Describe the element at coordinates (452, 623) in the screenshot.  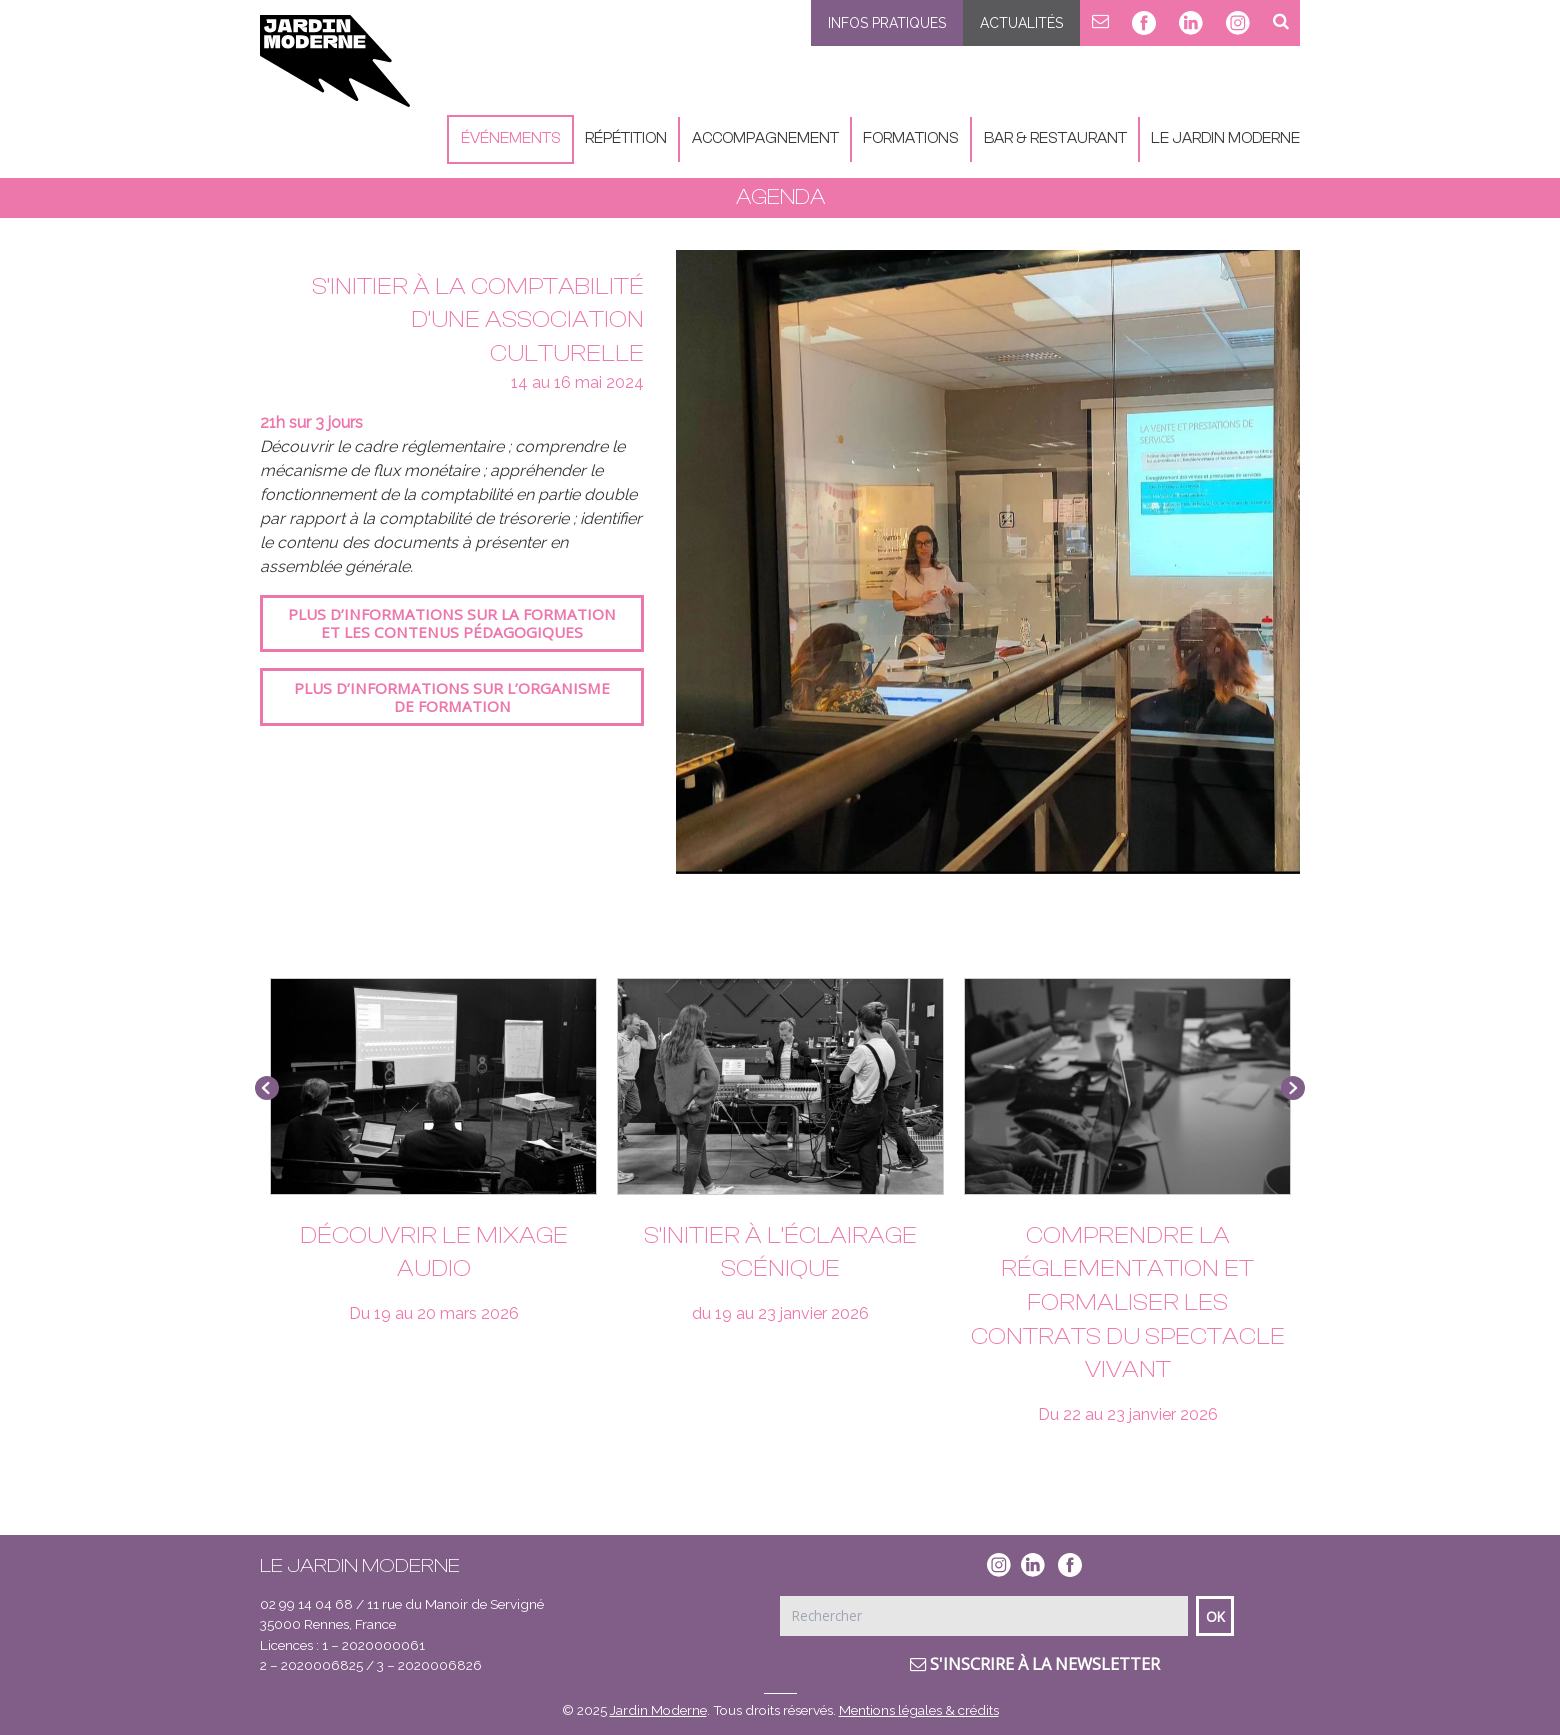
I see `Plus d’informations sur la formation et les contenus pédagogiques` at that location.